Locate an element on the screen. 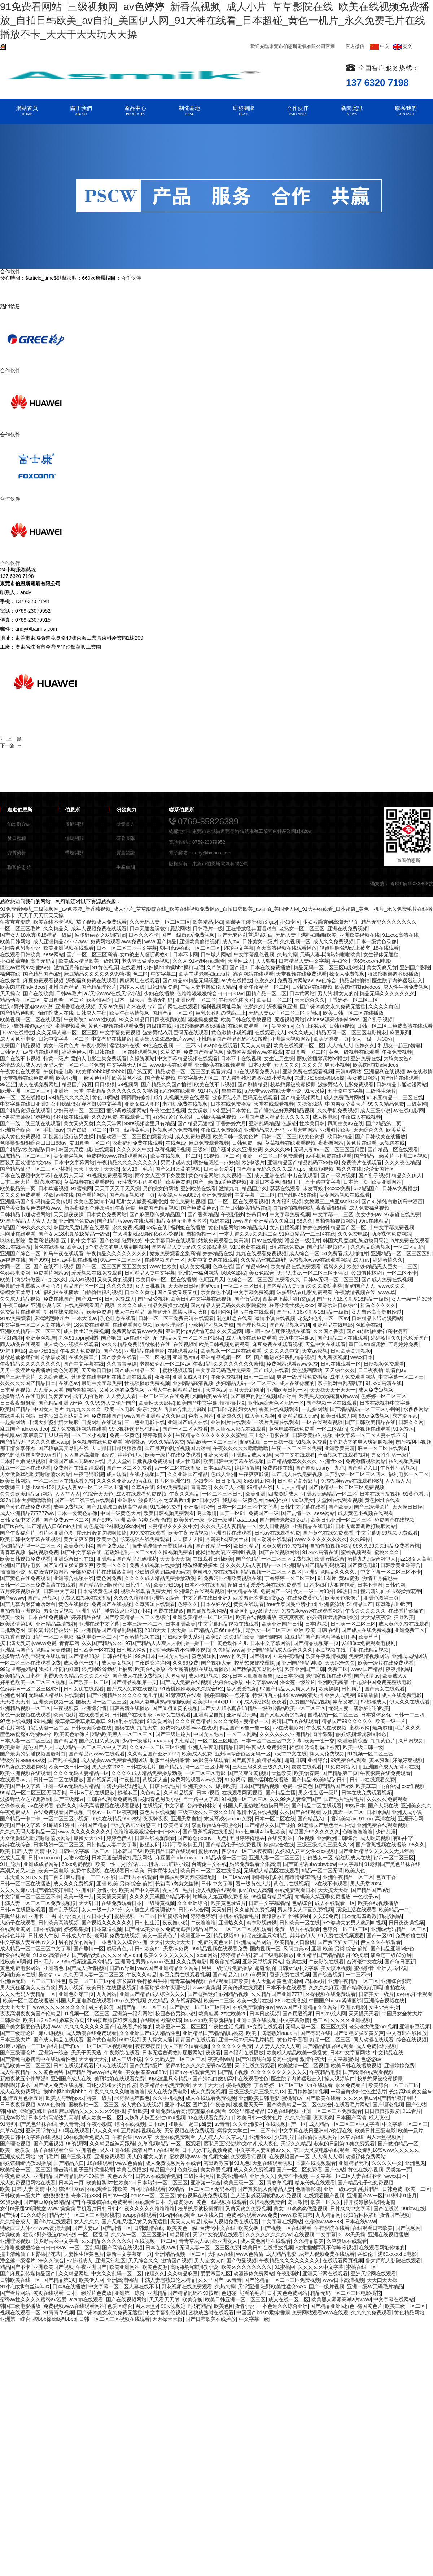  朝桐光av在线一区二区三区 is located at coordinates (190, 948).